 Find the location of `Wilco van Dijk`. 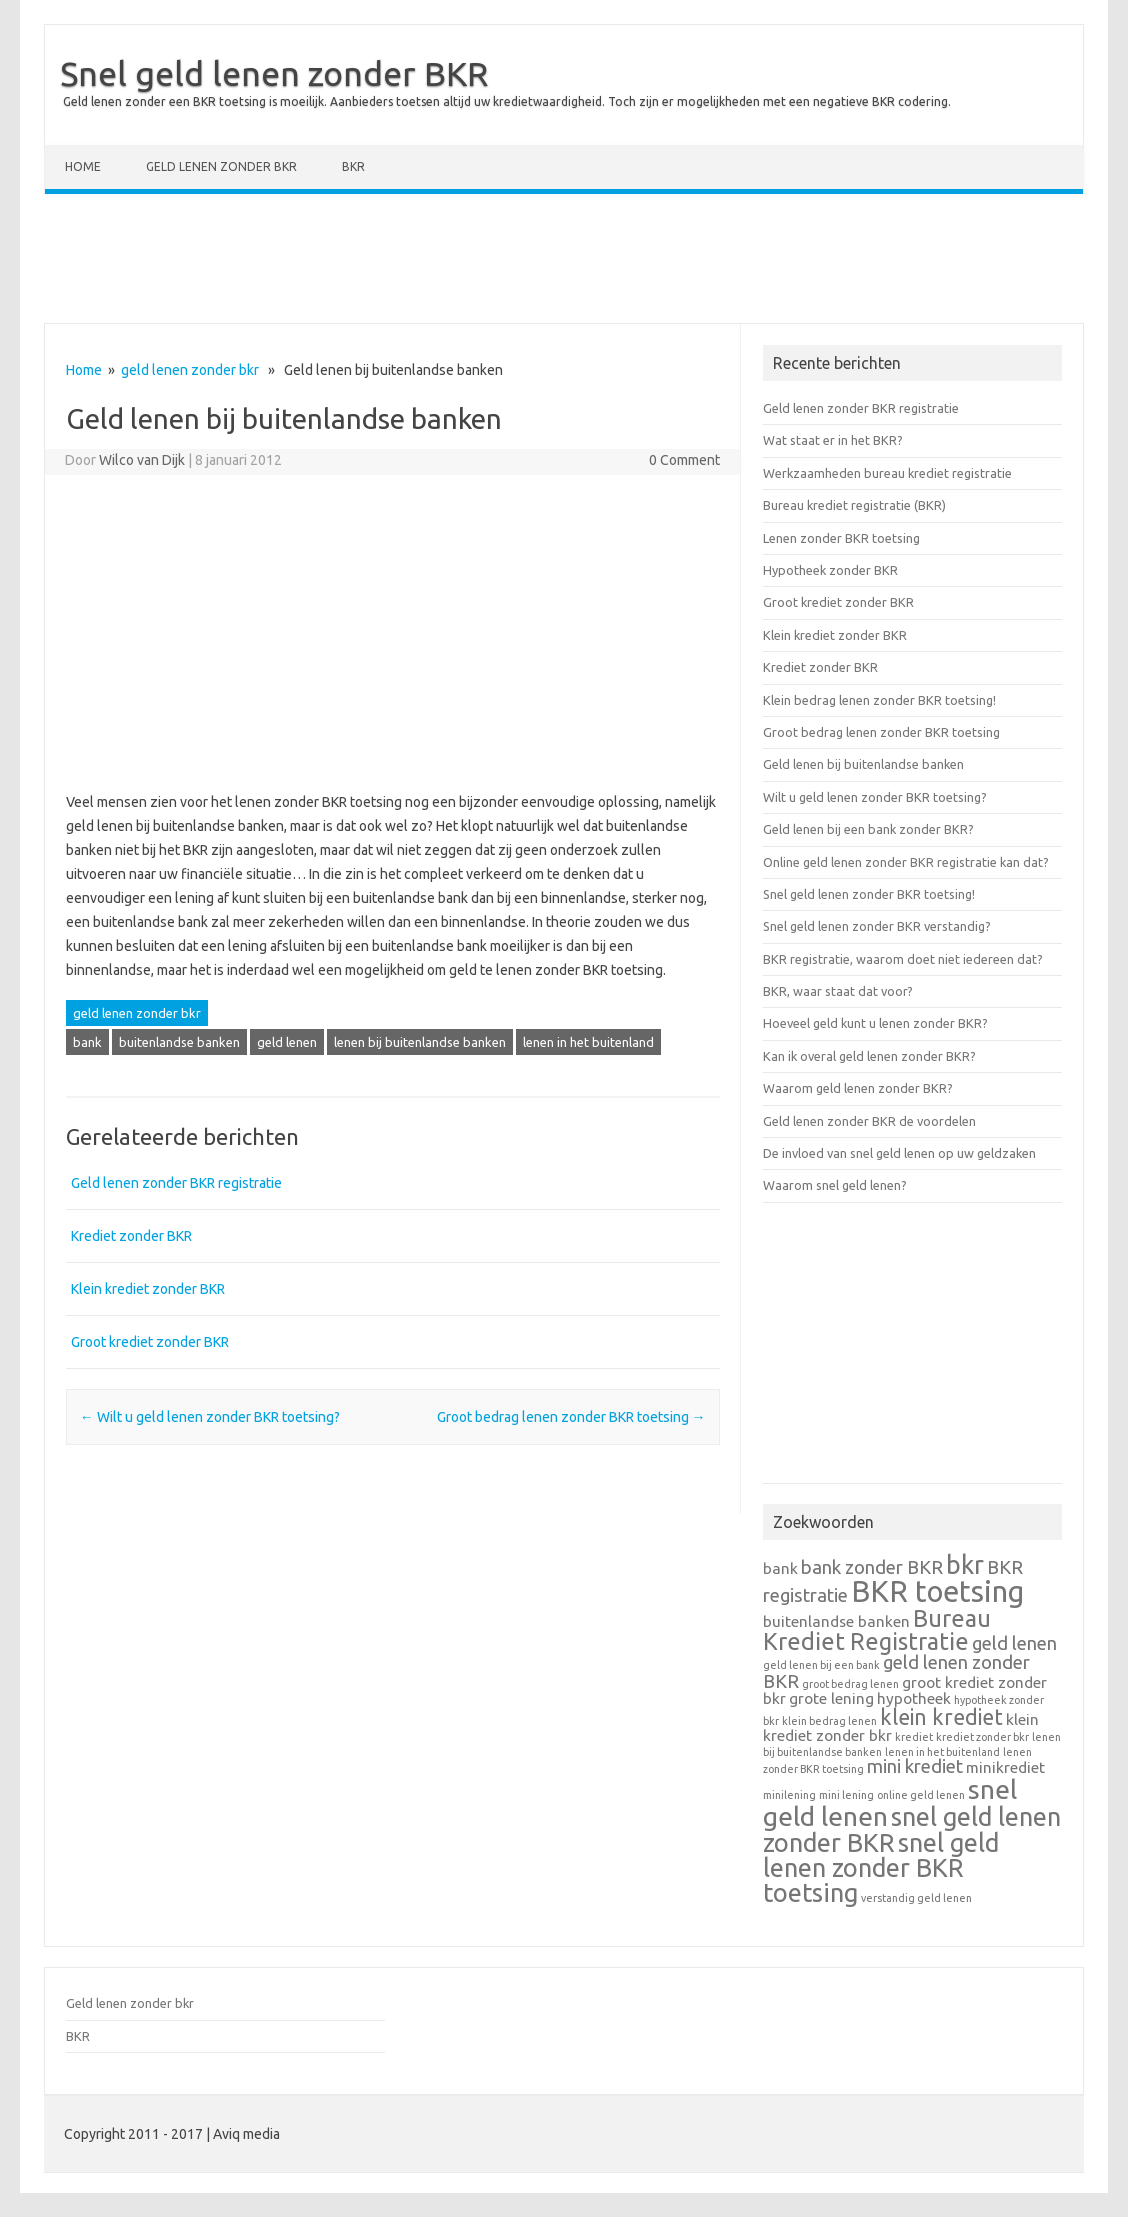

Wilco van Dijk is located at coordinates (142, 460).